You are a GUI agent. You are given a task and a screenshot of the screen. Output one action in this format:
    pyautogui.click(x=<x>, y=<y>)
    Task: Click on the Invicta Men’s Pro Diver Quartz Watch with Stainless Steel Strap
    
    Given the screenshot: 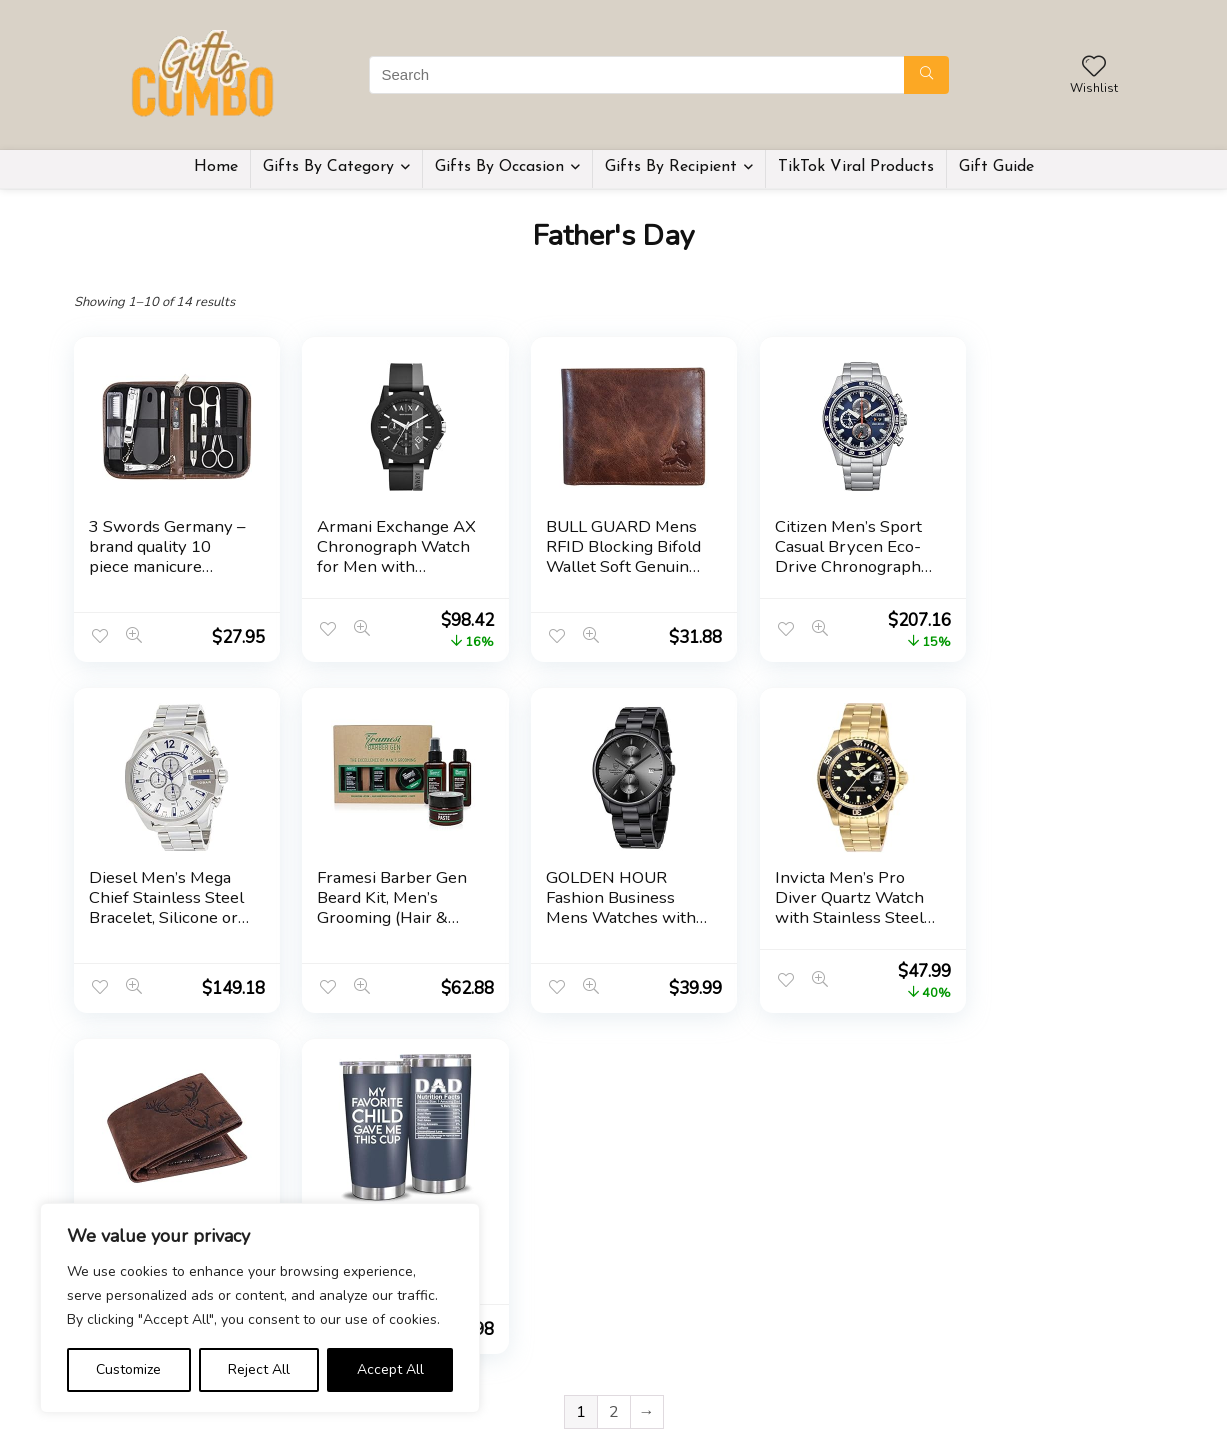 What is the action you would take?
    pyautogui.click(x=603, y=907)
    